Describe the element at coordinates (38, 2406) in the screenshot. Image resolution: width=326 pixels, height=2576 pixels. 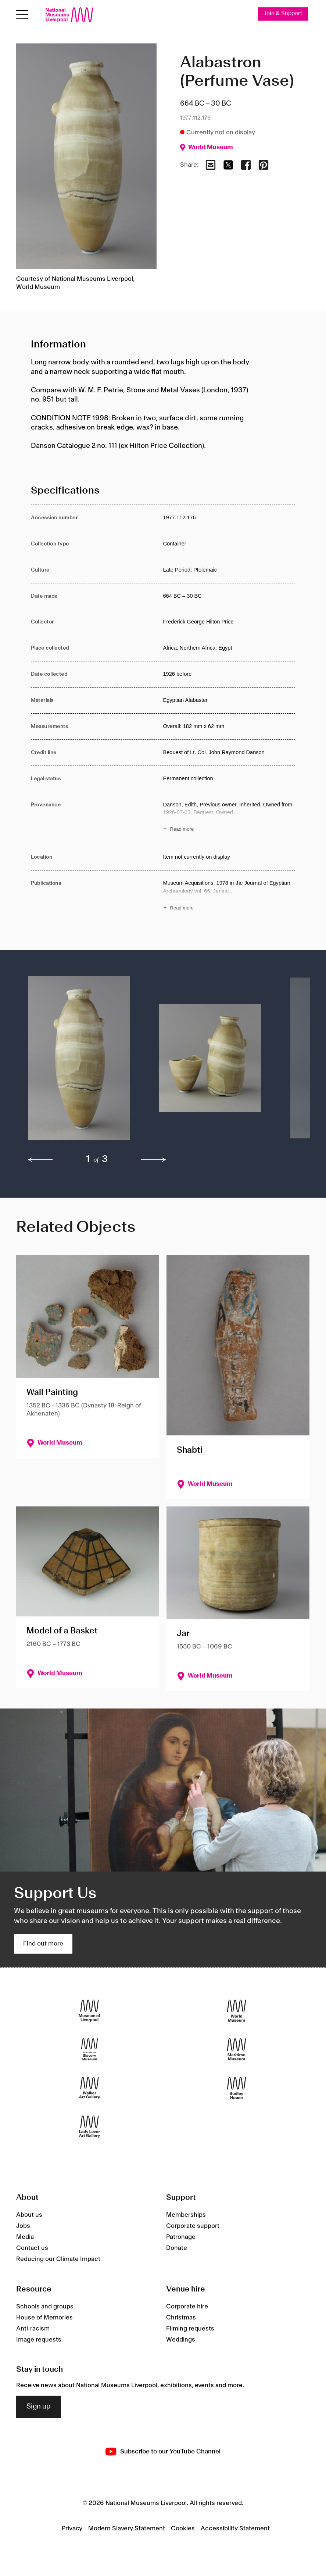
I see `Sign up` at that location.